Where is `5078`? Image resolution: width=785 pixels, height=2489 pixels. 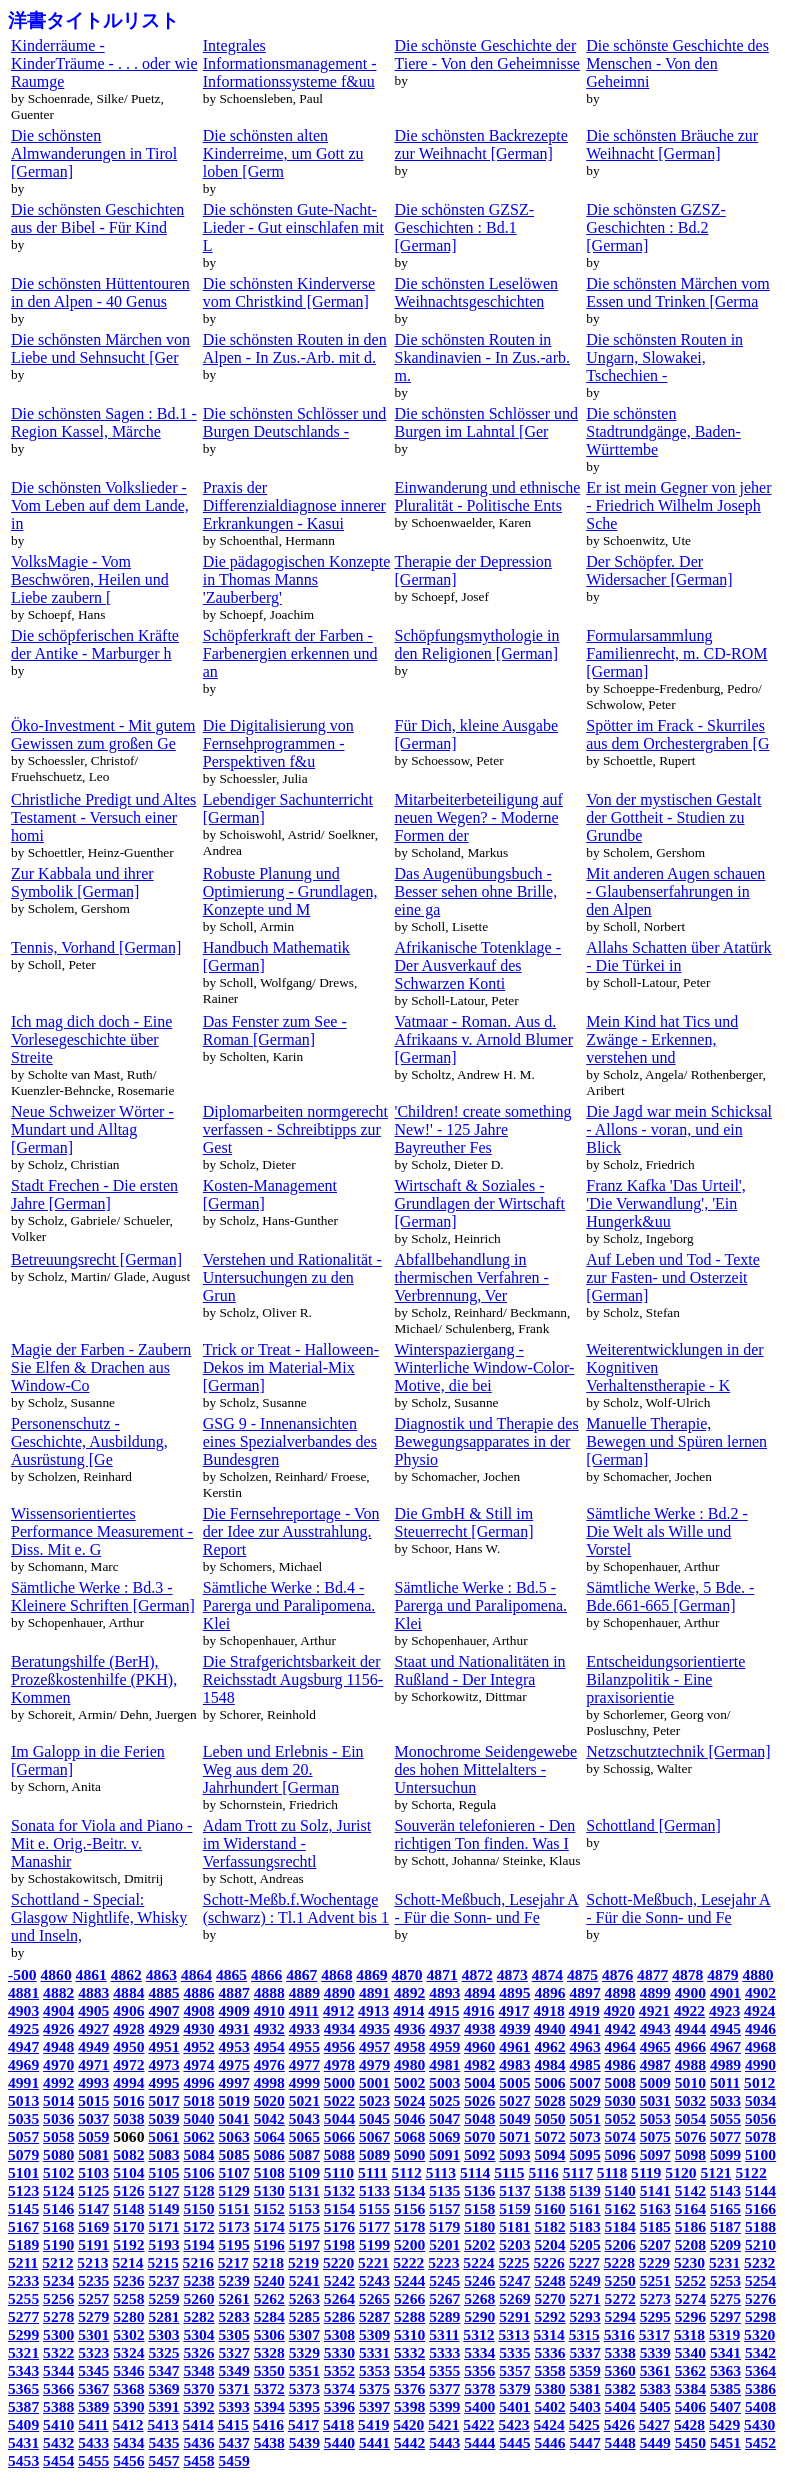 5078 is located at coordinates (760, 2136).